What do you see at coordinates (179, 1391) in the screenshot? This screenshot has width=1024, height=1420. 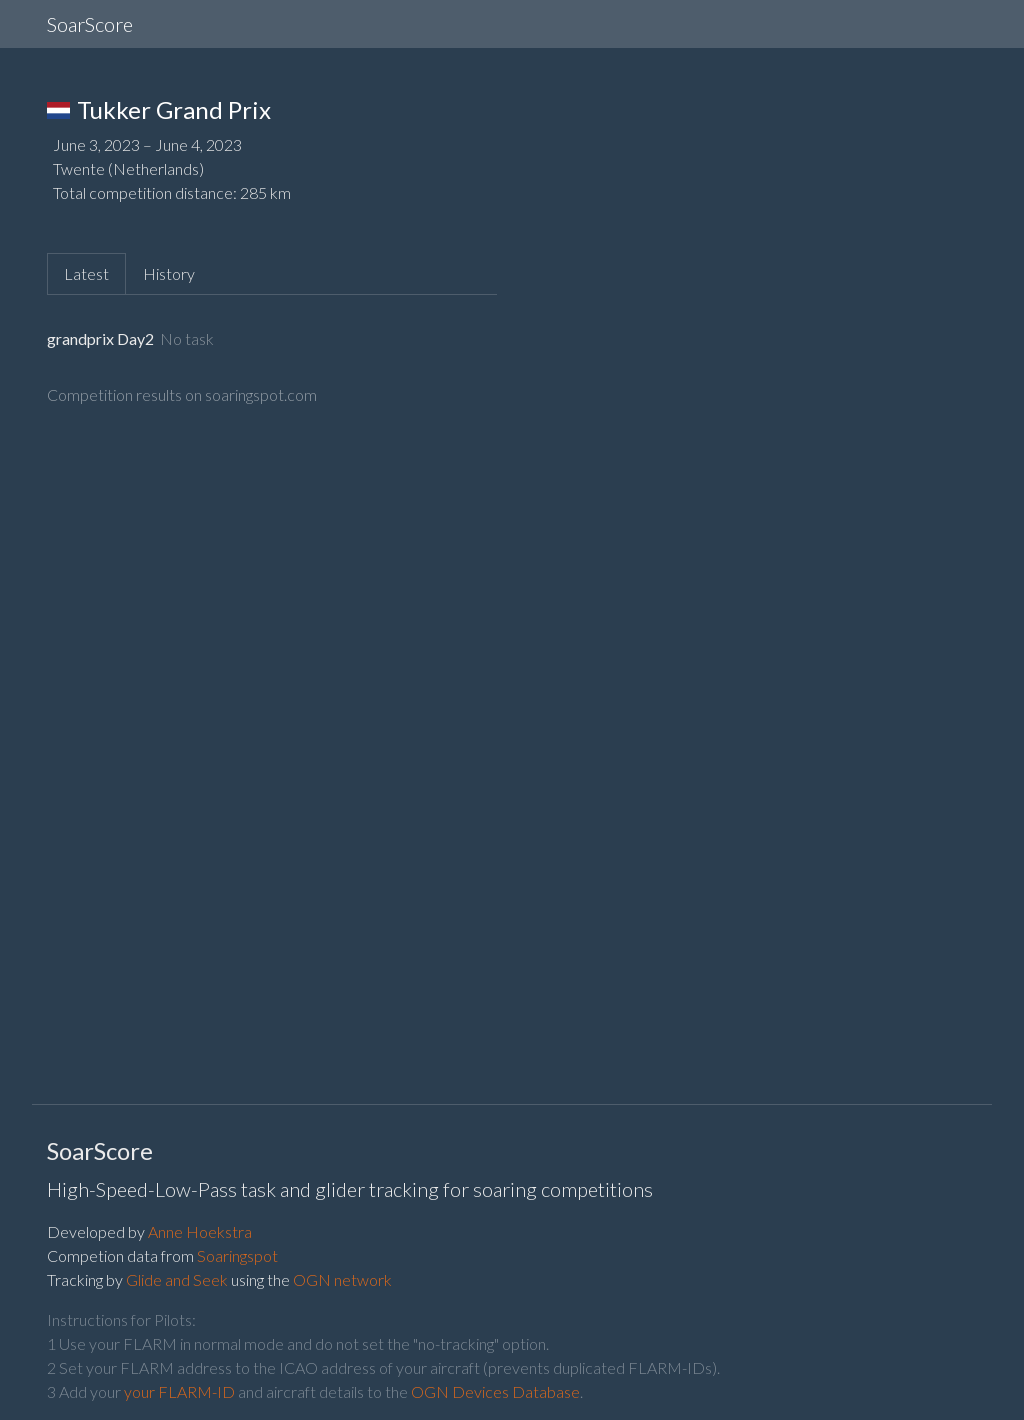 I see `your FLARM-ID` at bounding box center [179, 1391].